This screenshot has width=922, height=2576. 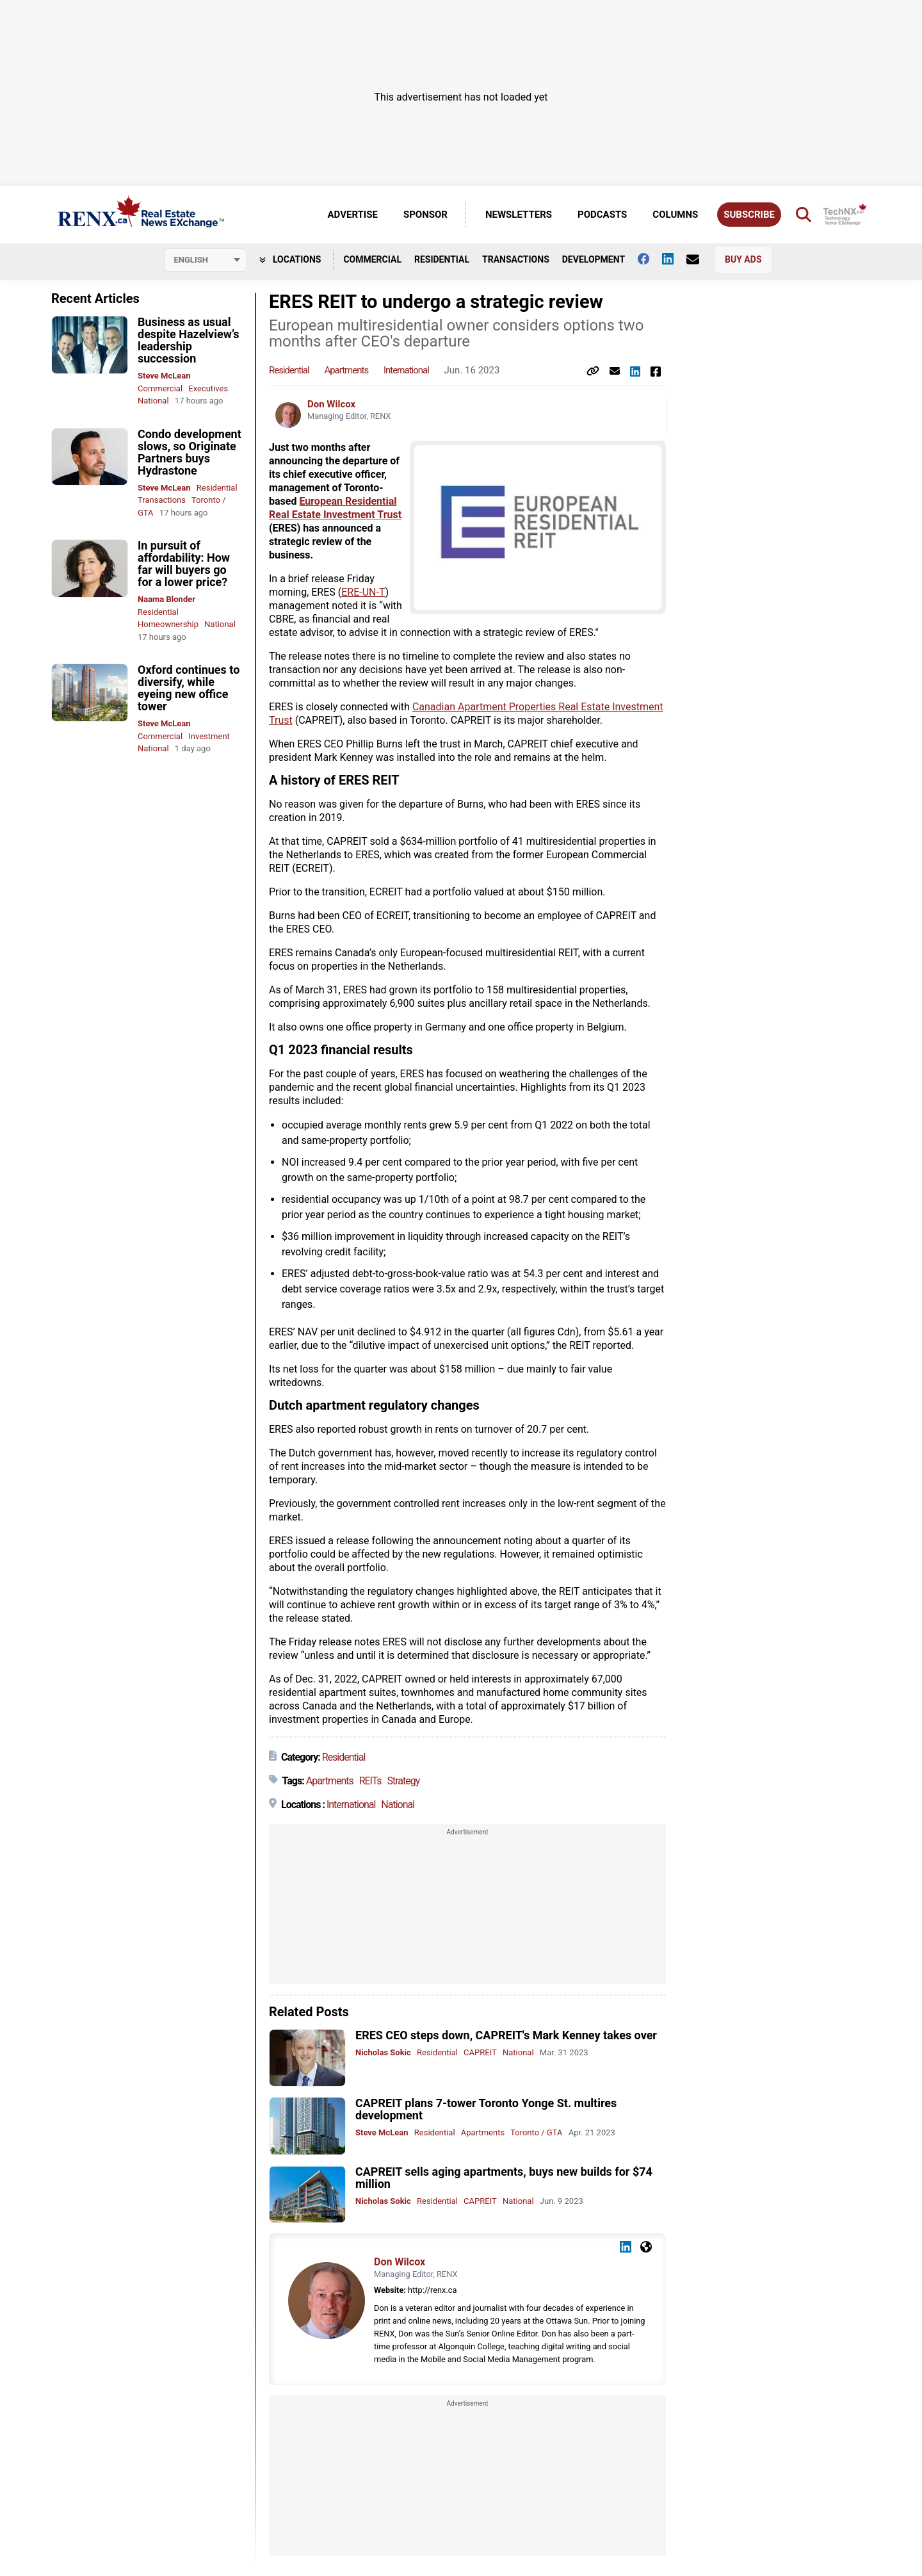 I want to click on Commercial, so click(x=372, y=259).